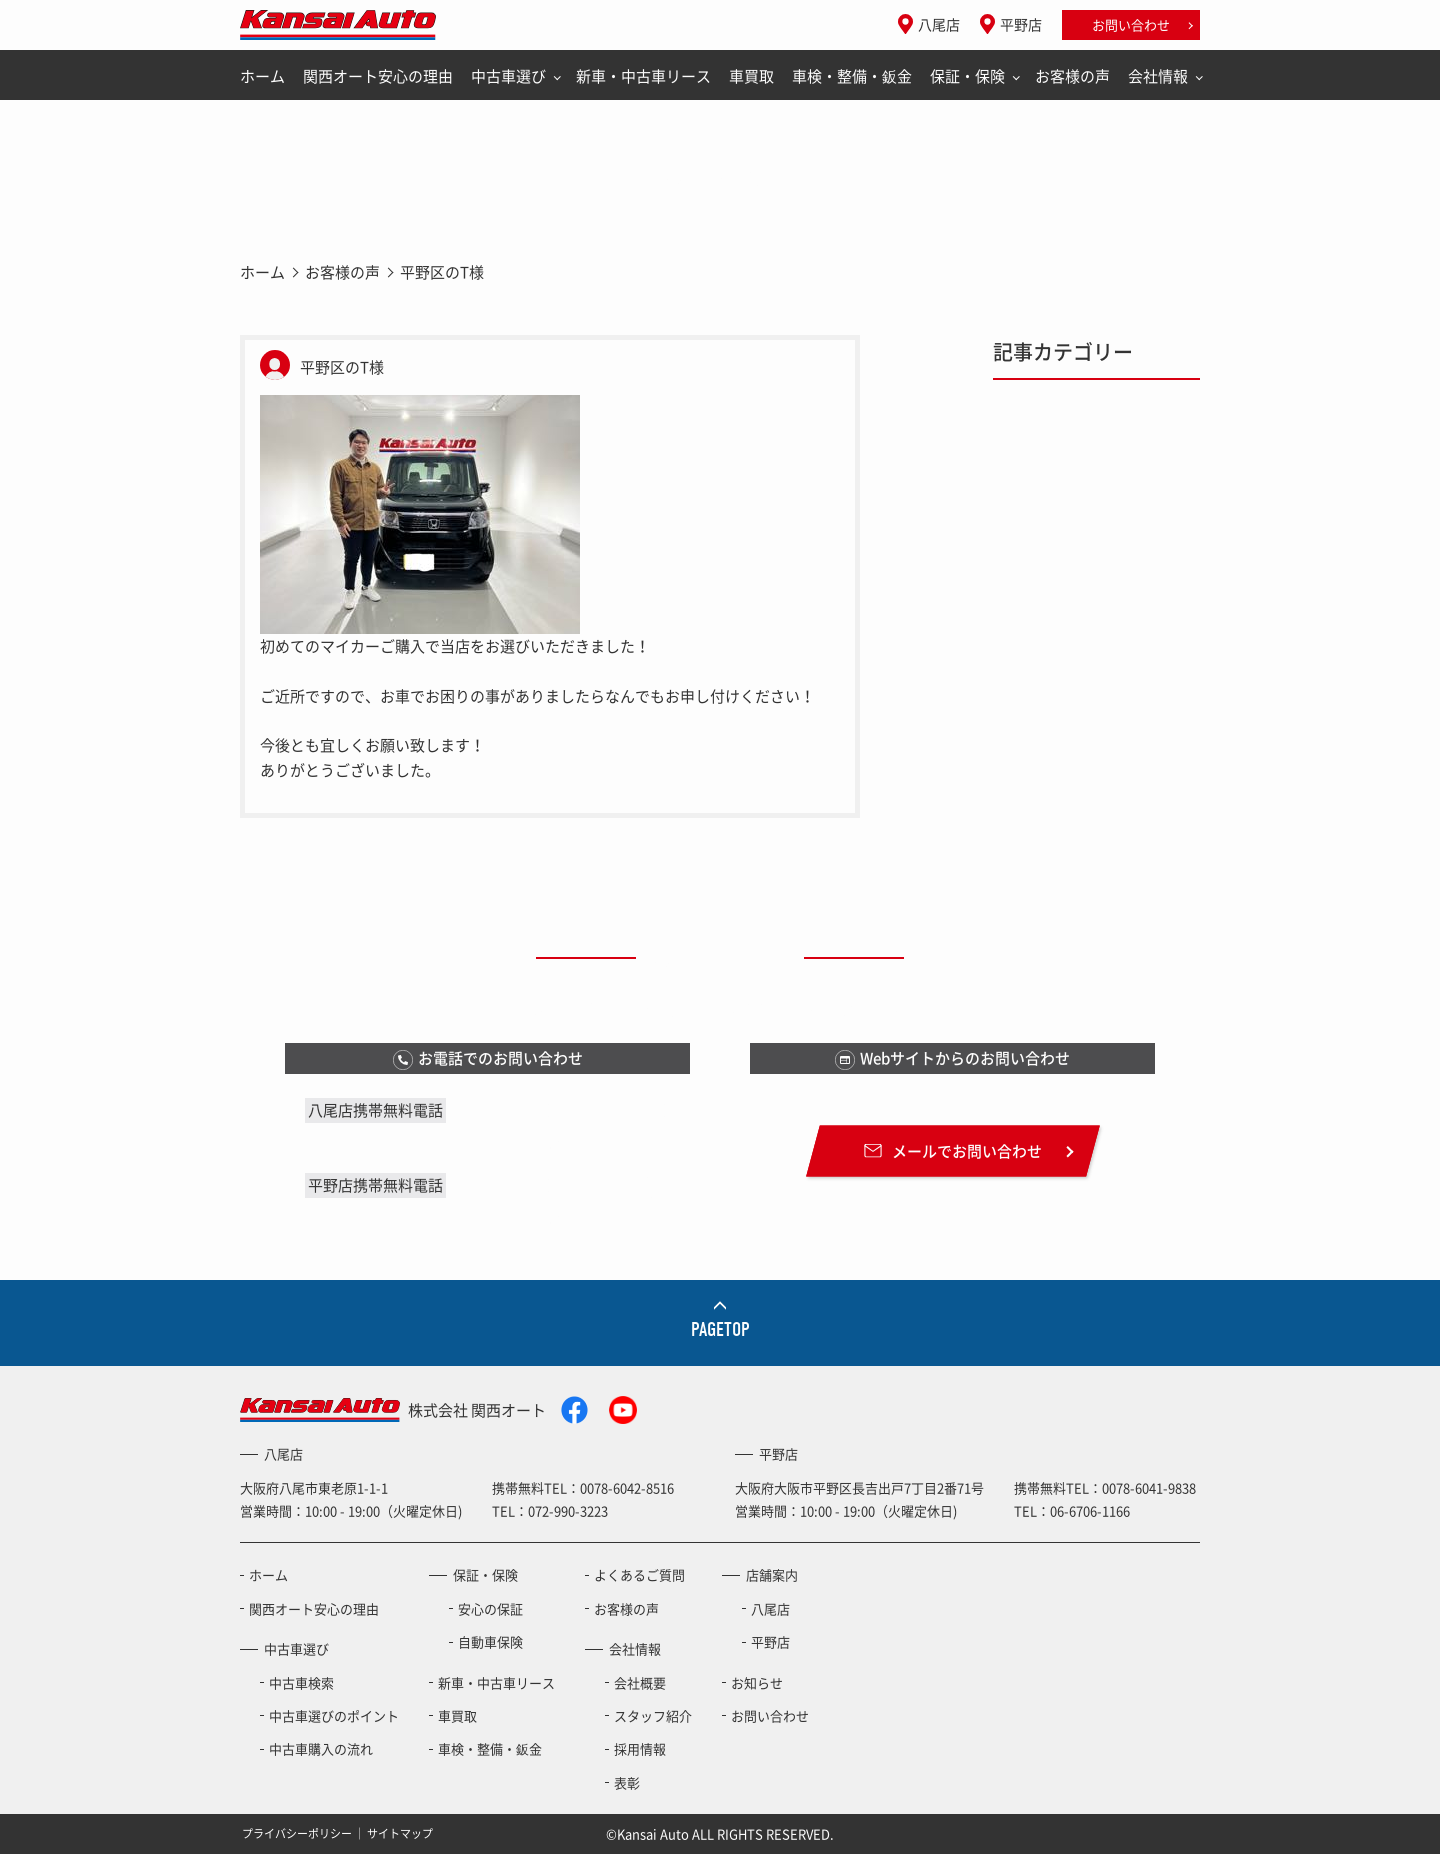  Describe the element at coordinates (301, 1682) in the screenshot. I see `中古車検索` at that location.